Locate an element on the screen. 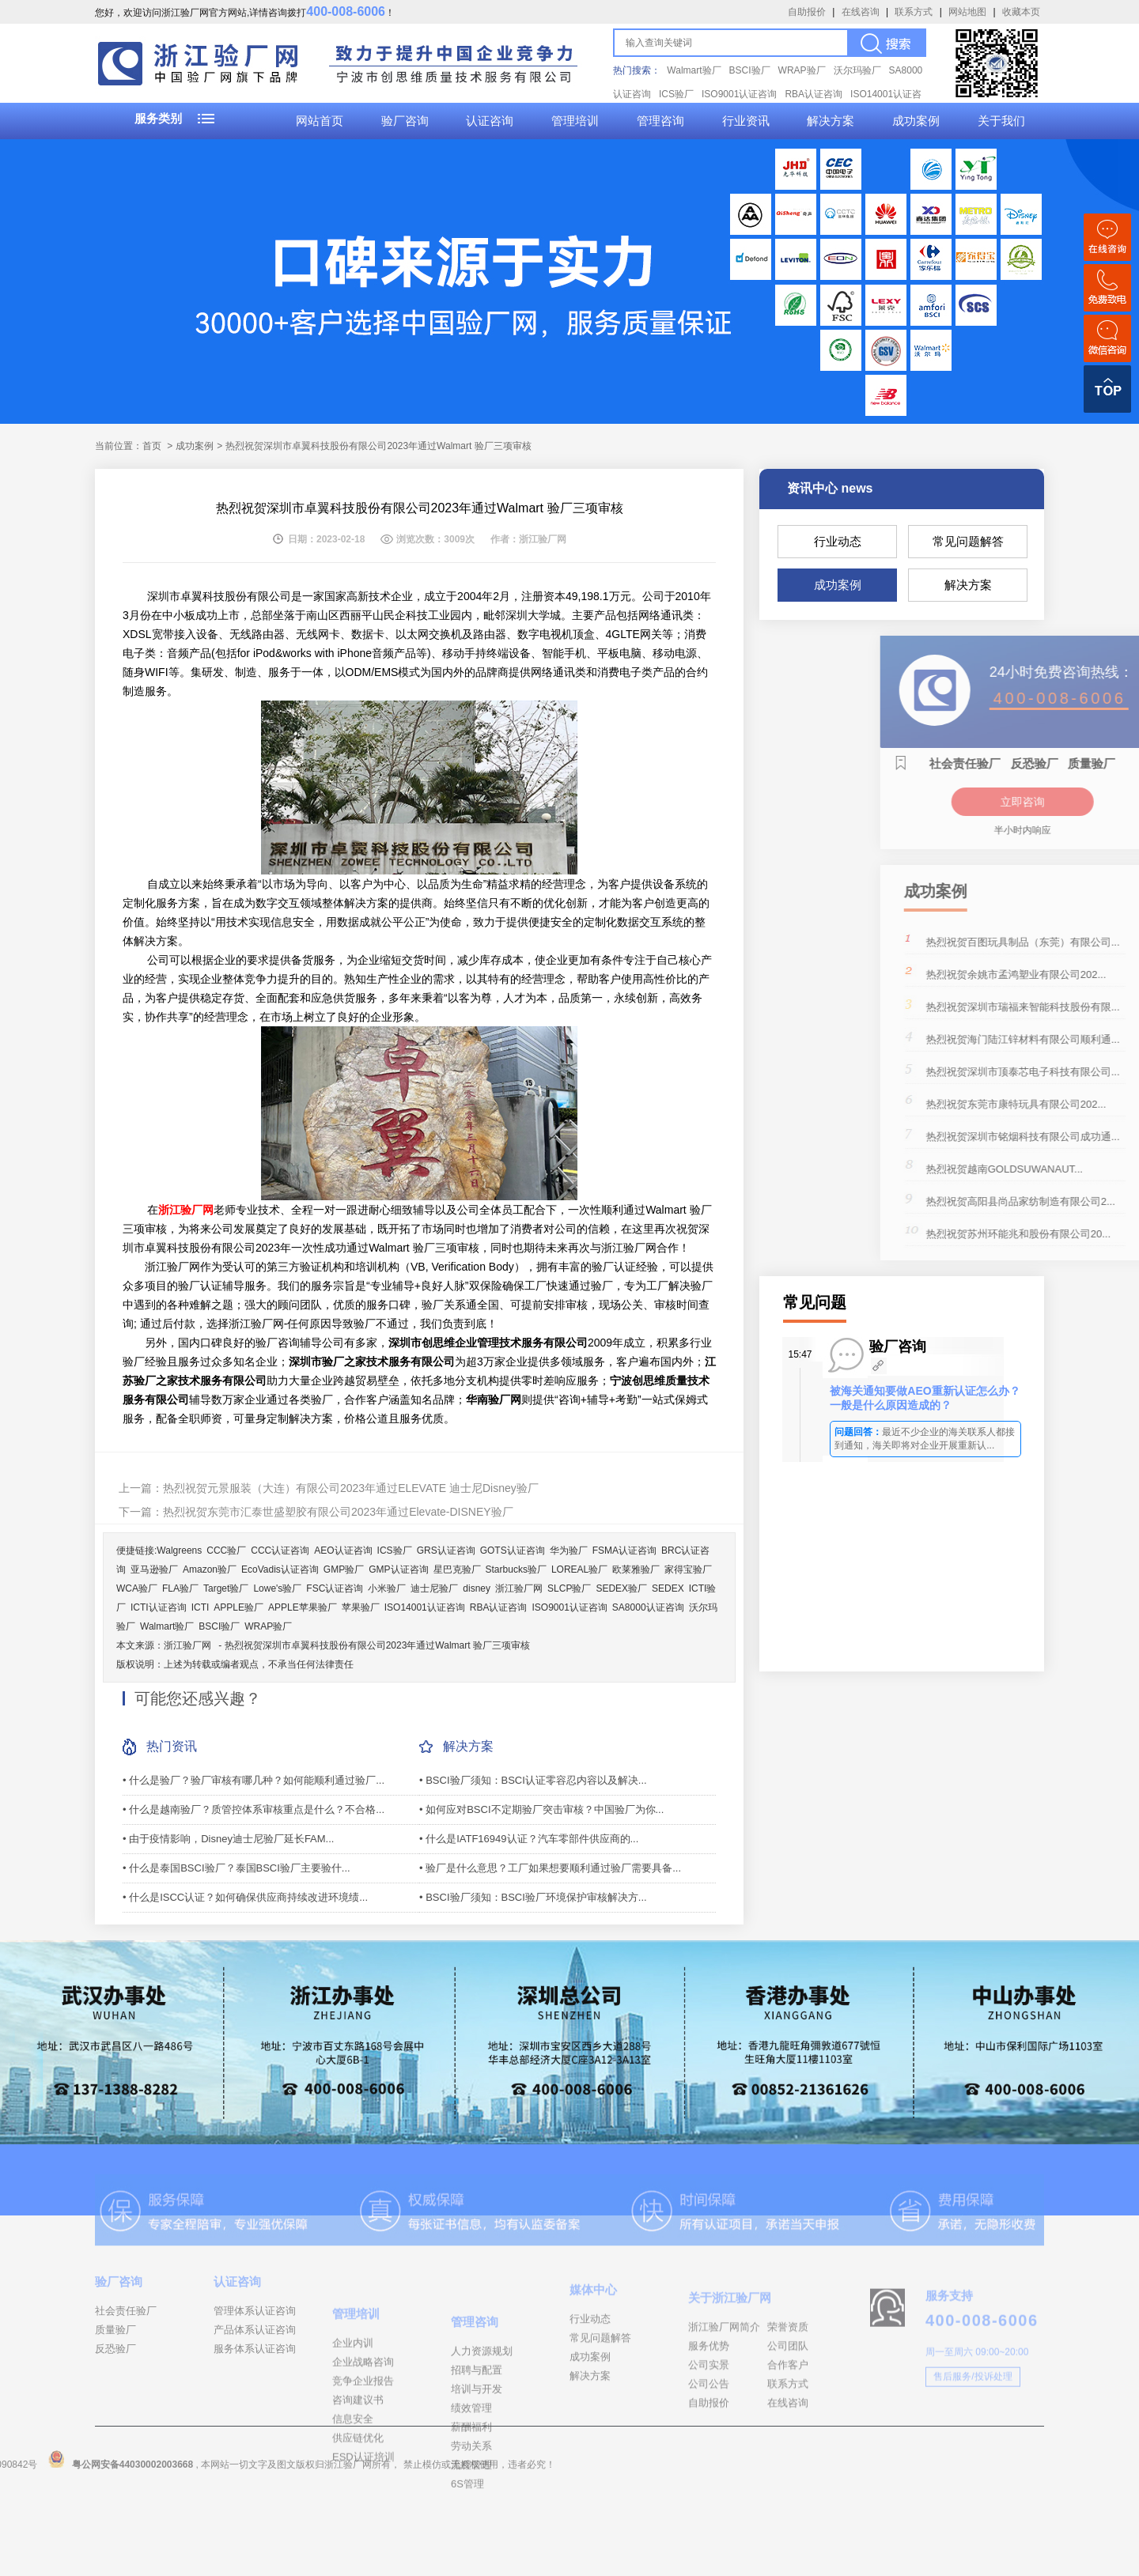 The image size is (1139, 2576). 管理体系认证咨询 is located at coordinates (255, 2353).